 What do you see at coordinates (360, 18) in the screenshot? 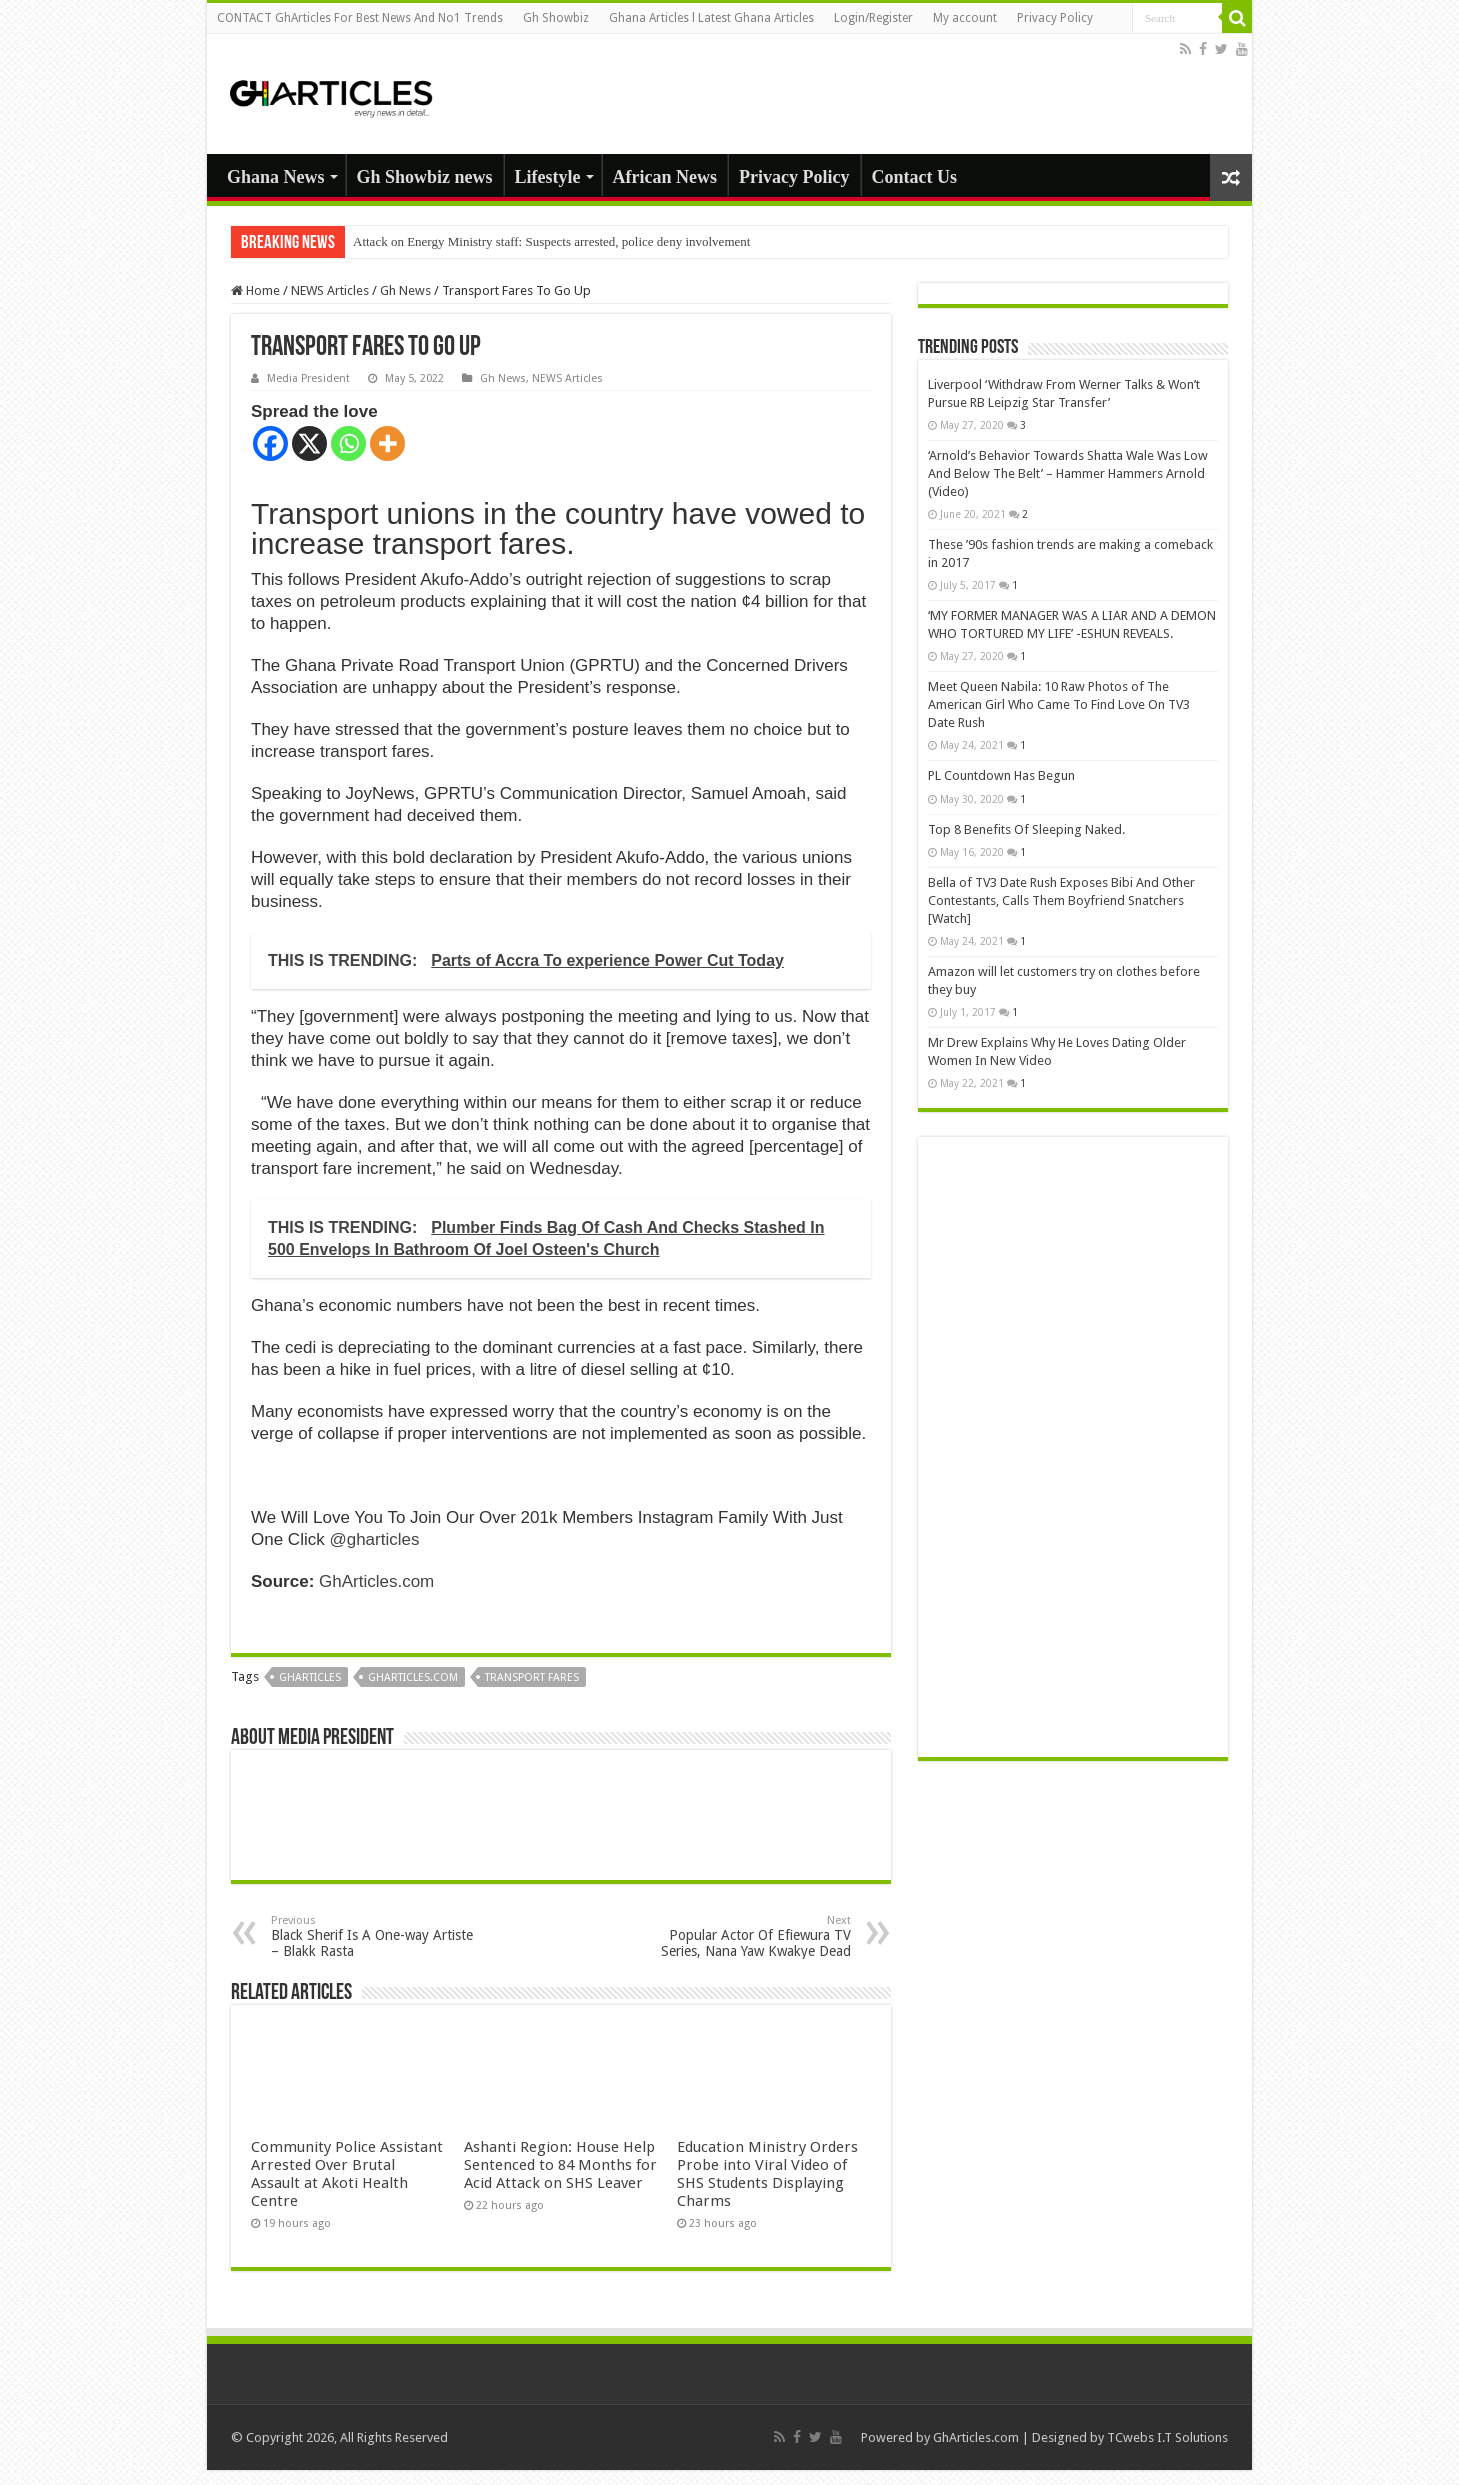
I see `CONTACT GhArticles For Best News And No1 Trends` at bounding box center [360, 18].